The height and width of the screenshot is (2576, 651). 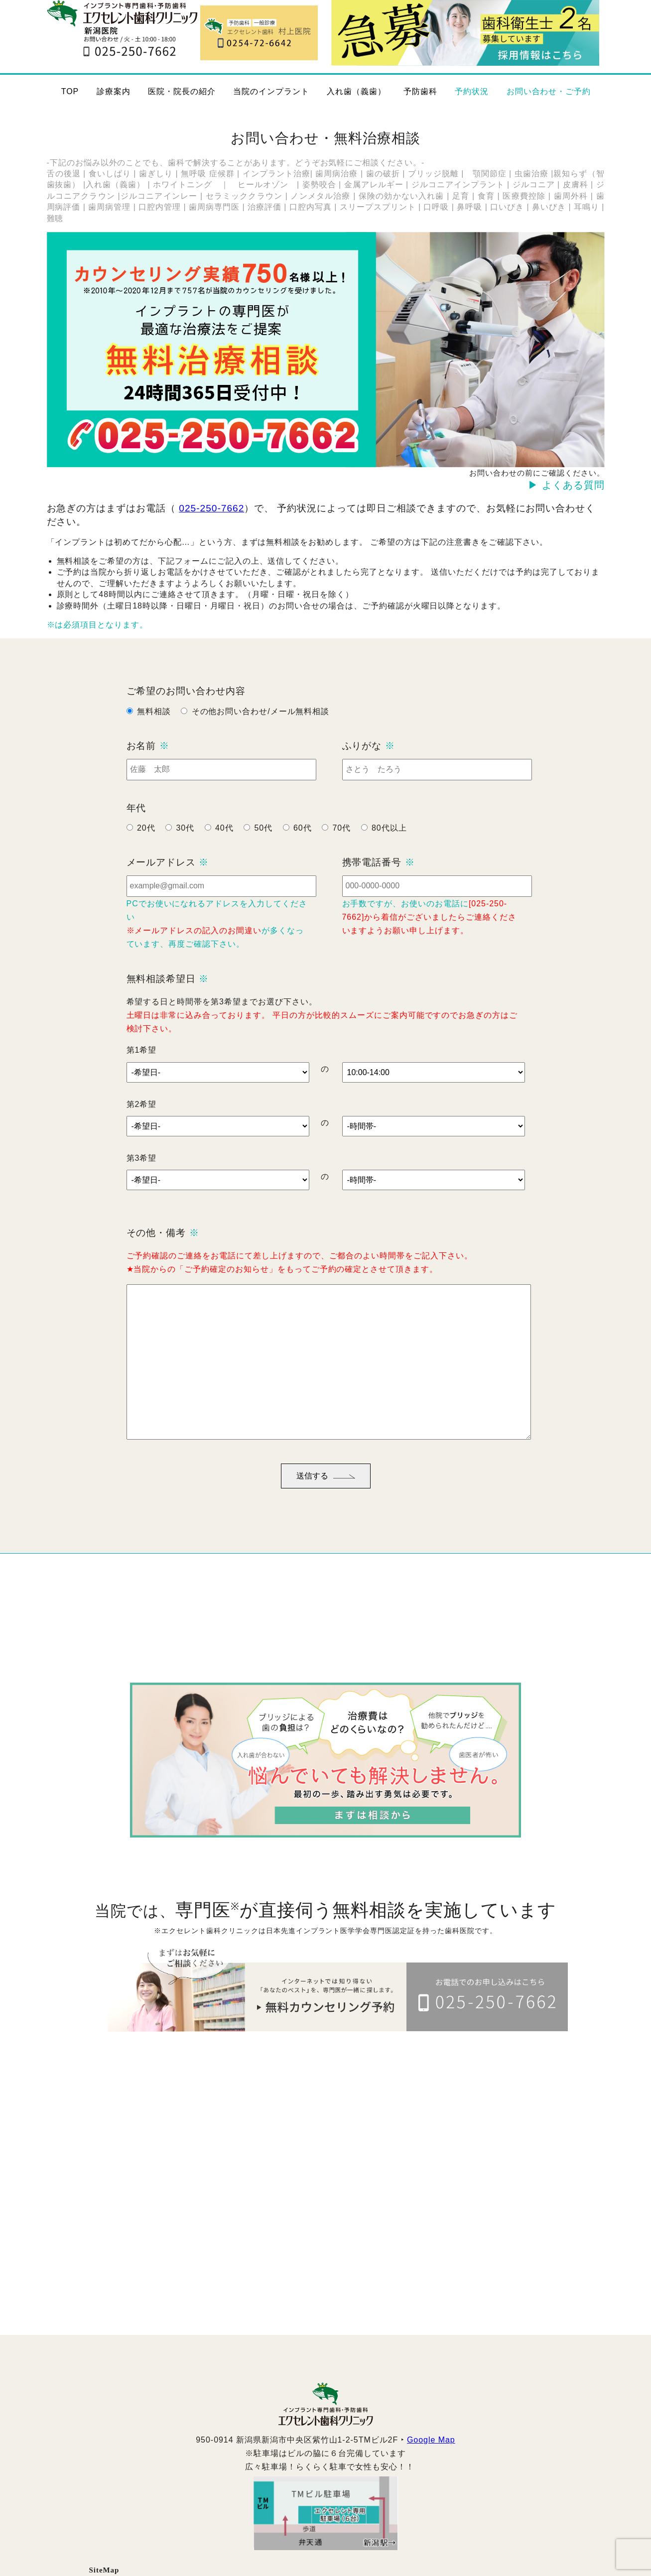 I want to click on 診療案内, so click(x=113, y=91).